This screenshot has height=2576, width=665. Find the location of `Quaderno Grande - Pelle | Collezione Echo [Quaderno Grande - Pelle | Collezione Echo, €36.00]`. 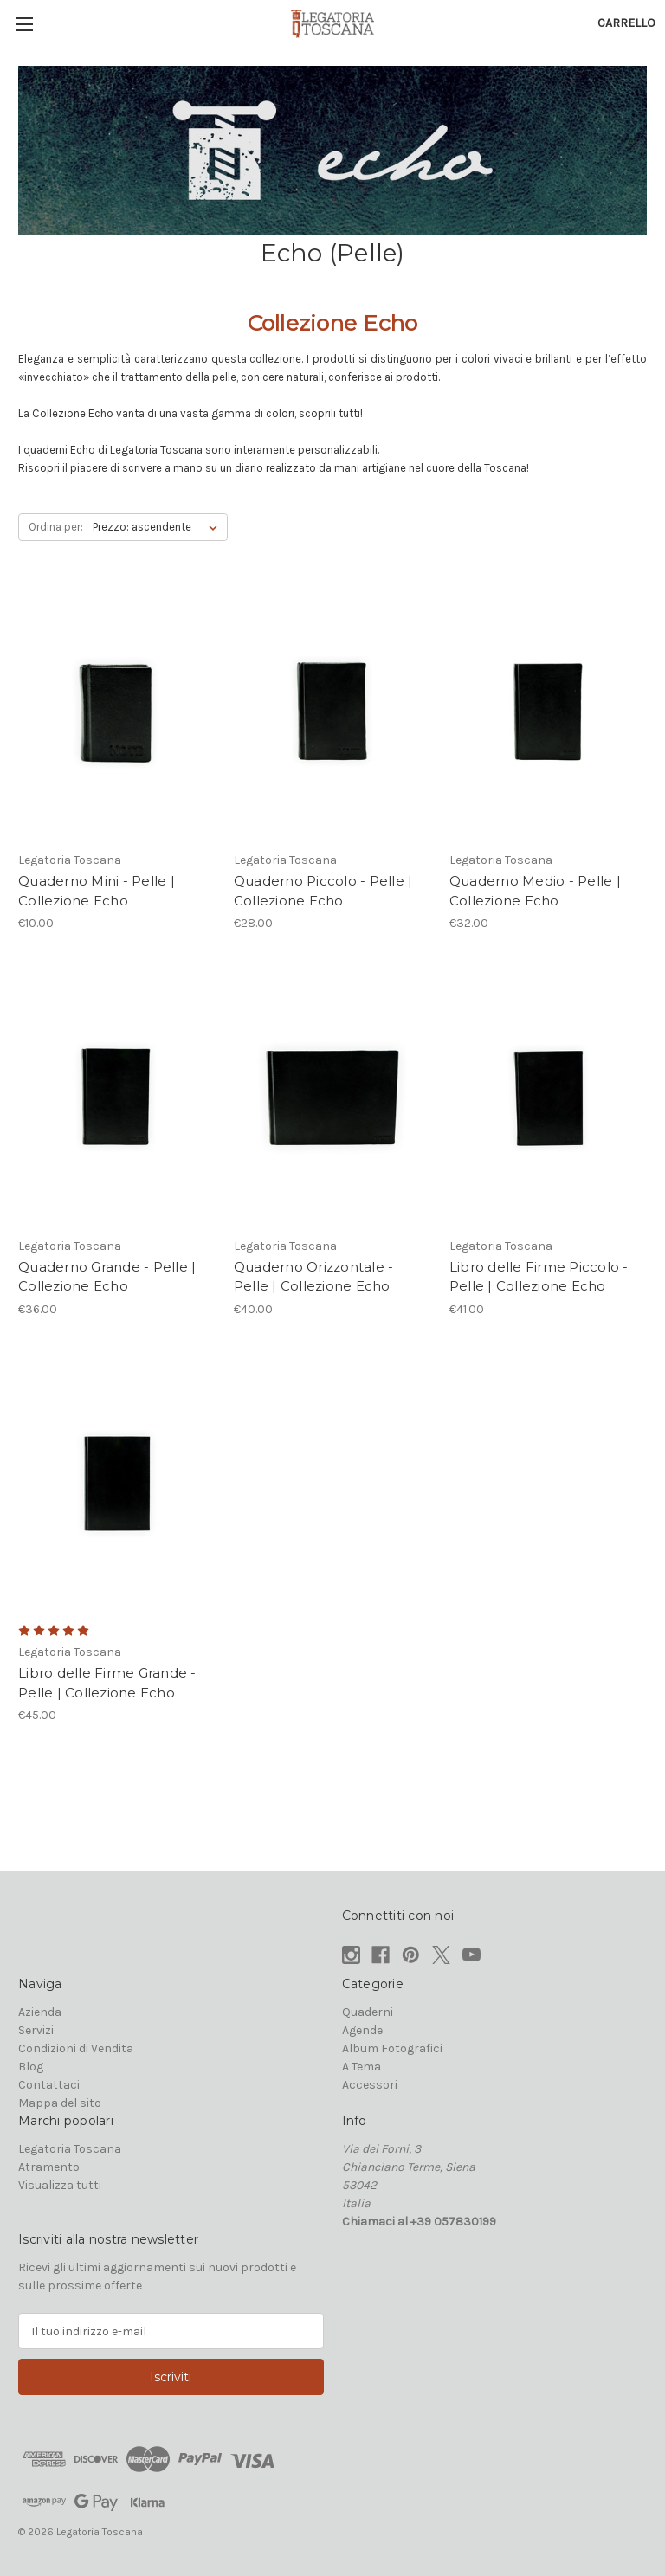

Quaderno Grande - Pelle | Collezione Echo [Quaderno Grande - Pelle | Collezione Echo, €36.00] is located at coordinates (107, 1277).